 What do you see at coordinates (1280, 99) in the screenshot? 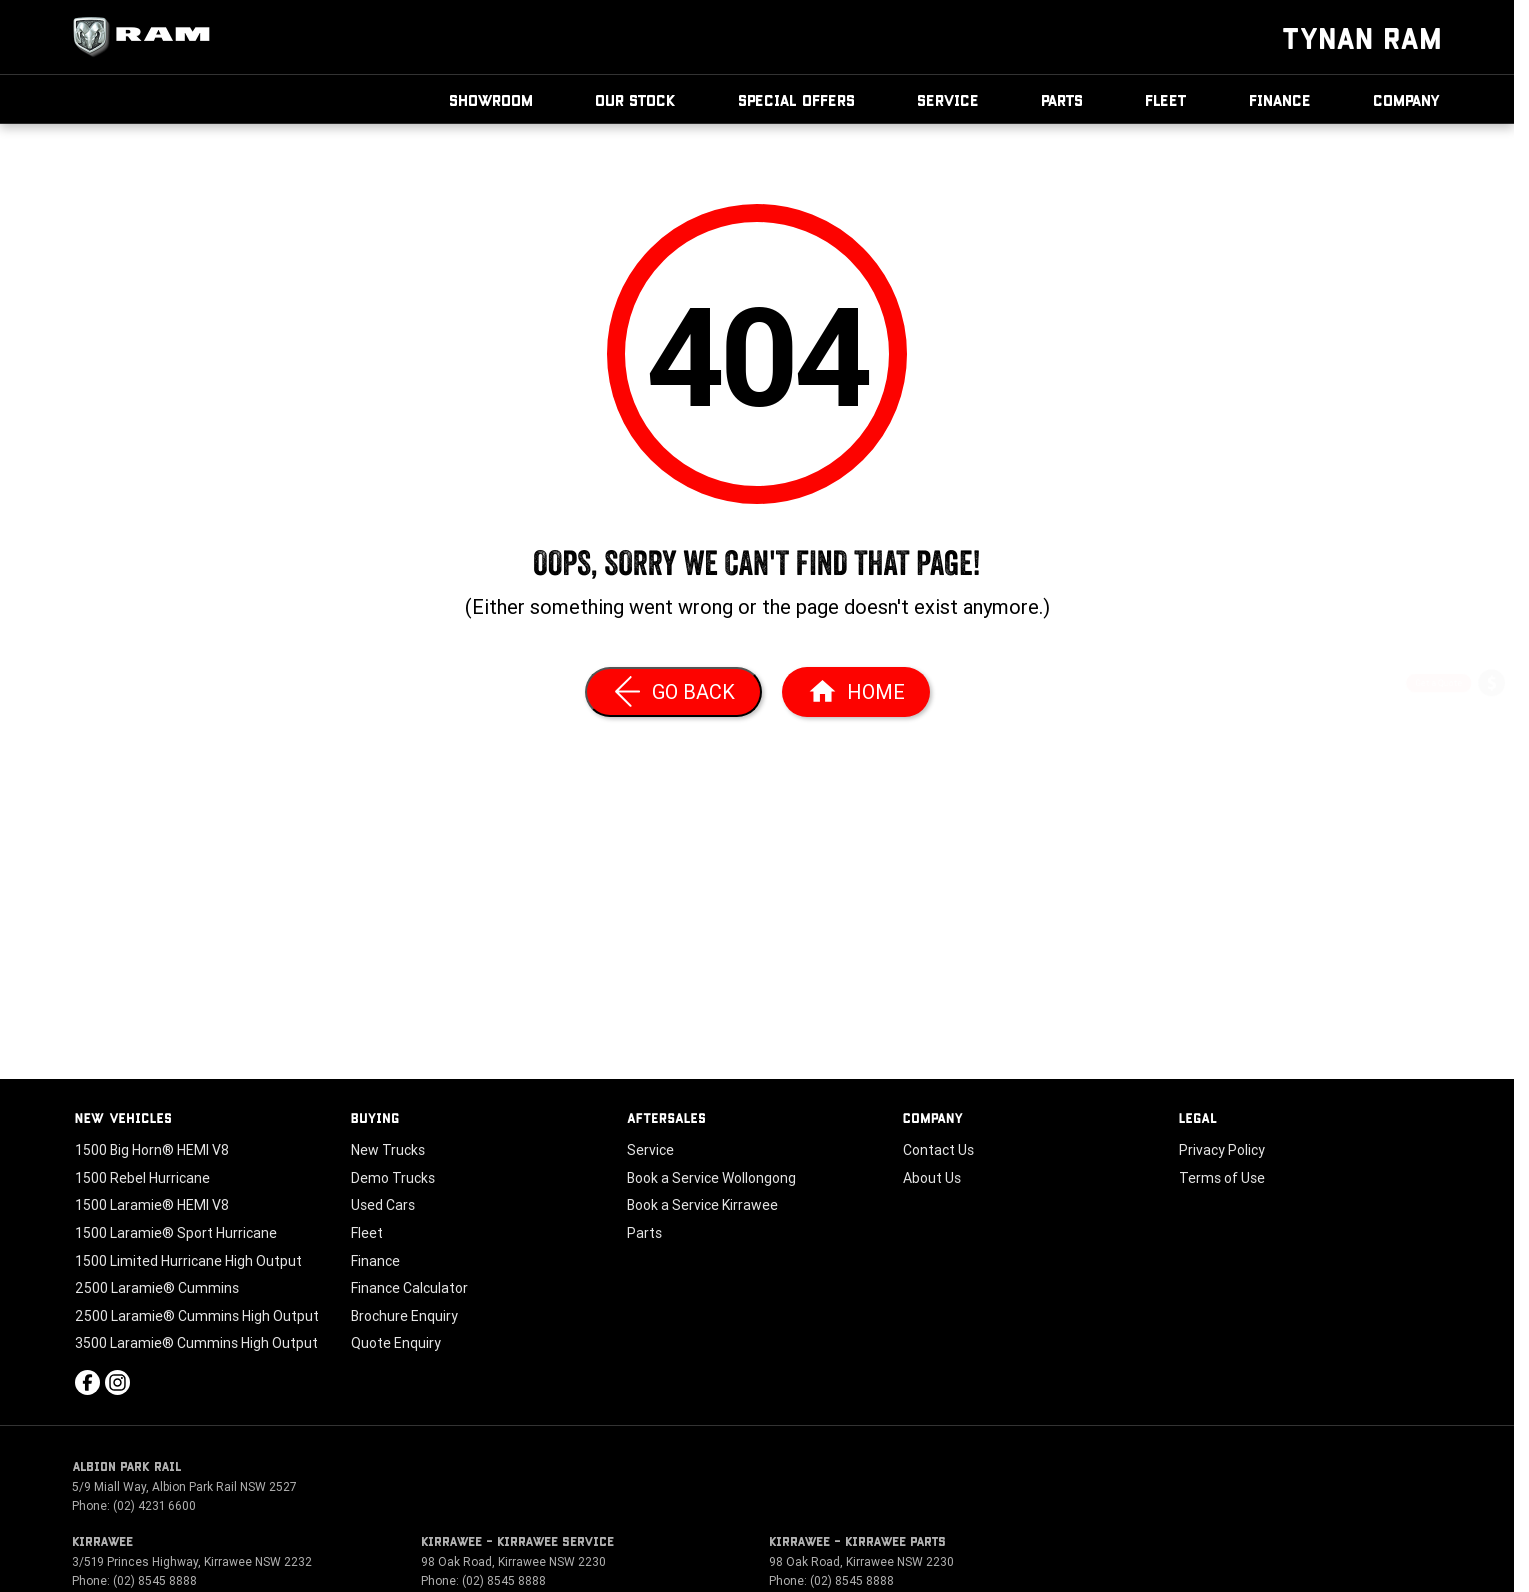
I see `Finance` at bounding box center [1280, 99].